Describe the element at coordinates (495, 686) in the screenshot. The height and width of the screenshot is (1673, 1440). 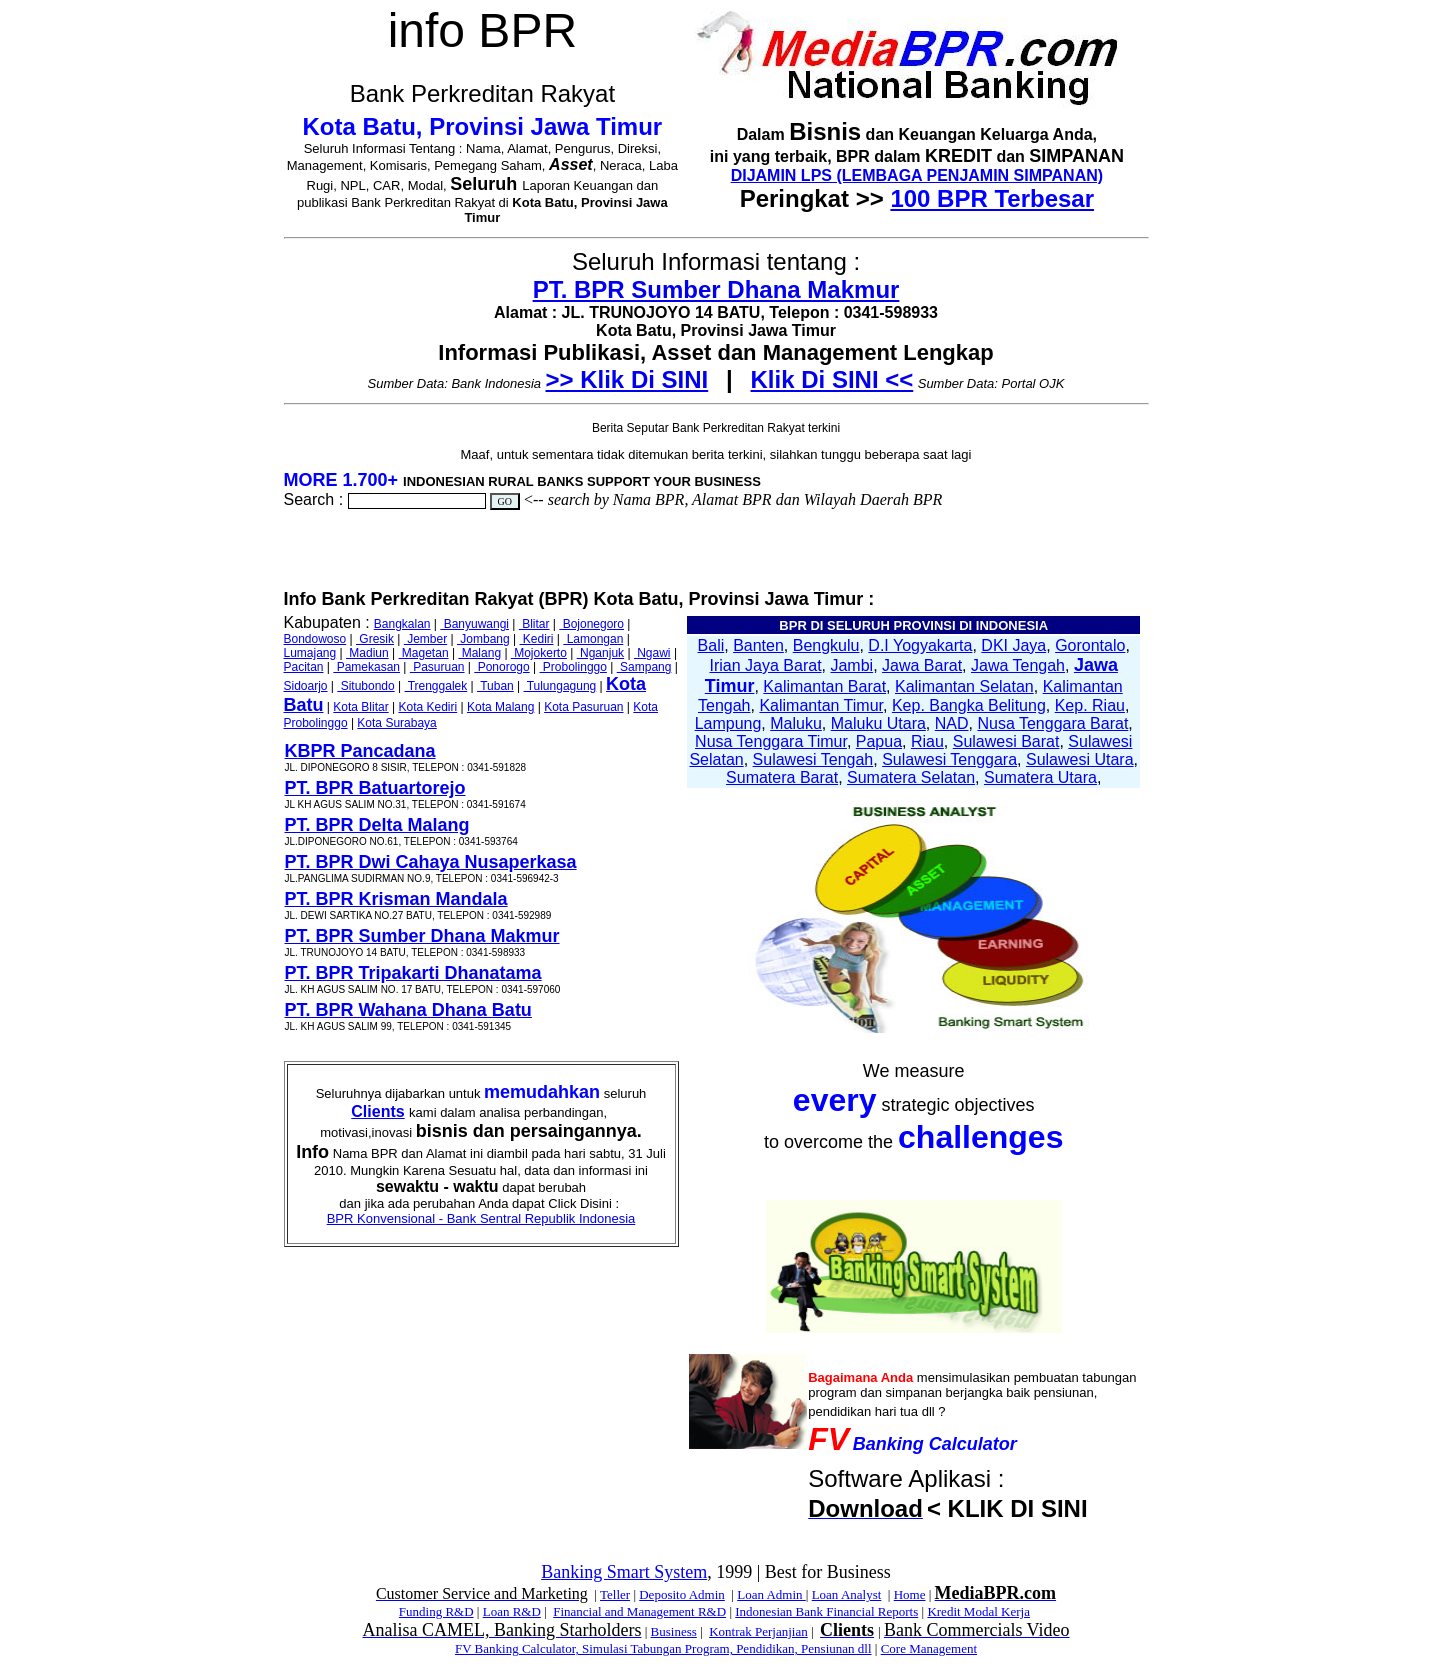
I see `Tuban` at that location.